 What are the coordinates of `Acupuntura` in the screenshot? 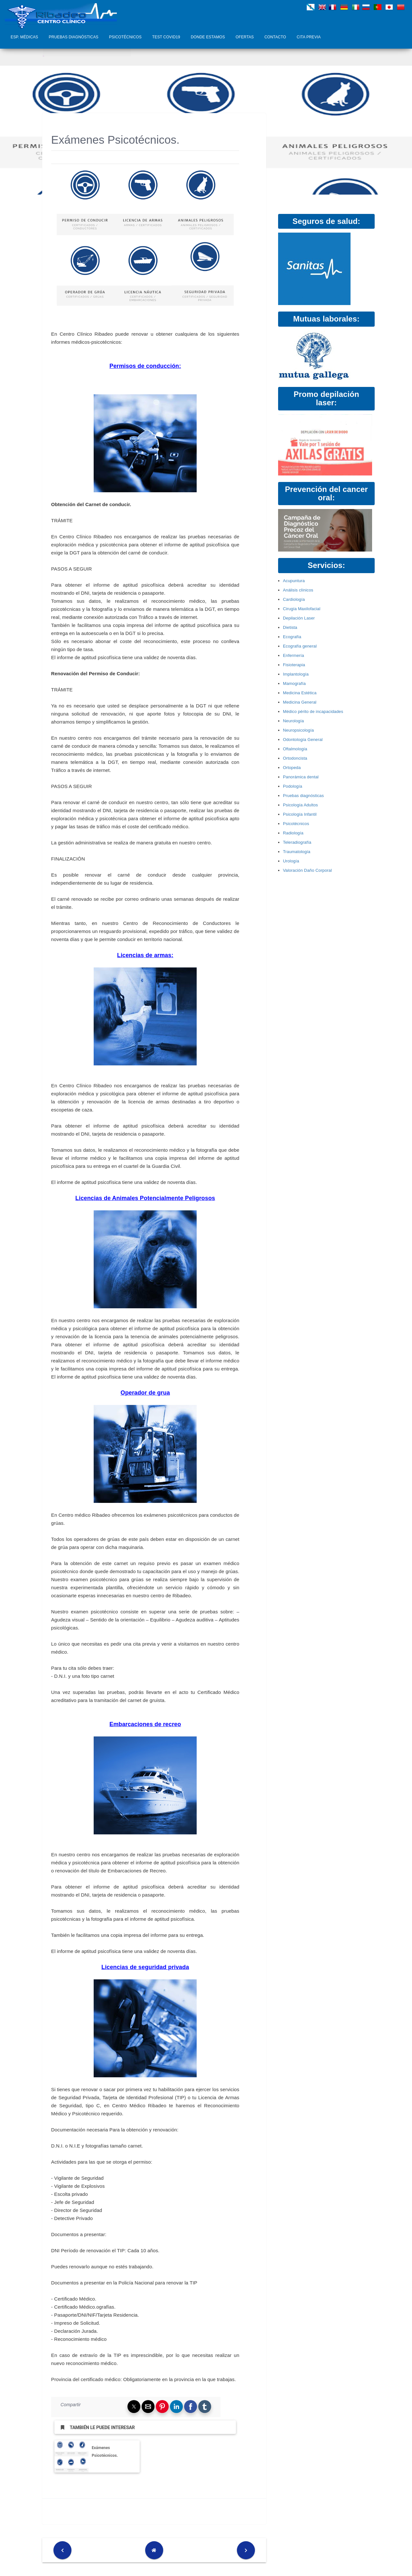 It's located at (294, 580).